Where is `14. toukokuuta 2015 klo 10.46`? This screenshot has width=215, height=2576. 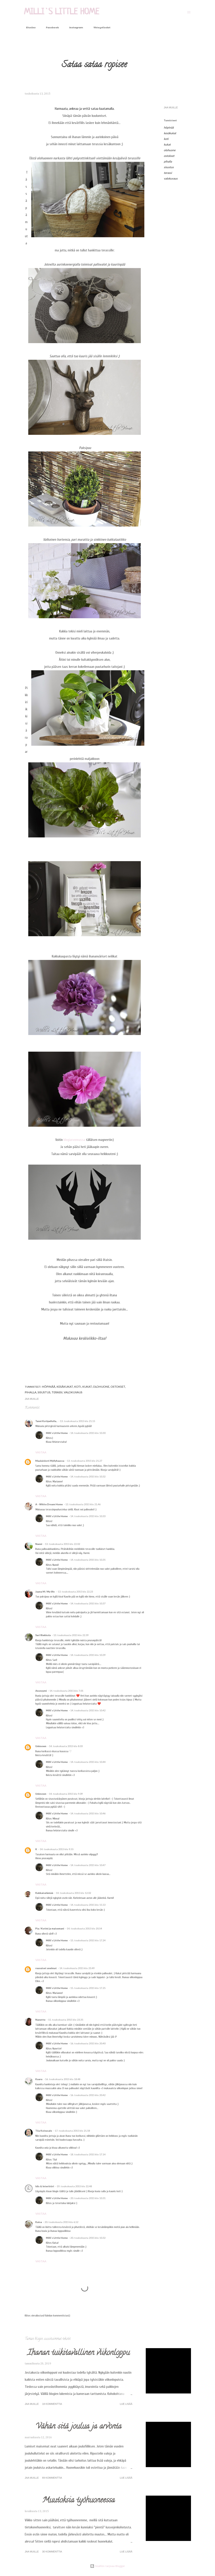
14. toukokuuta 2015 klo 10.46 is located at coordinates (87, 1813).